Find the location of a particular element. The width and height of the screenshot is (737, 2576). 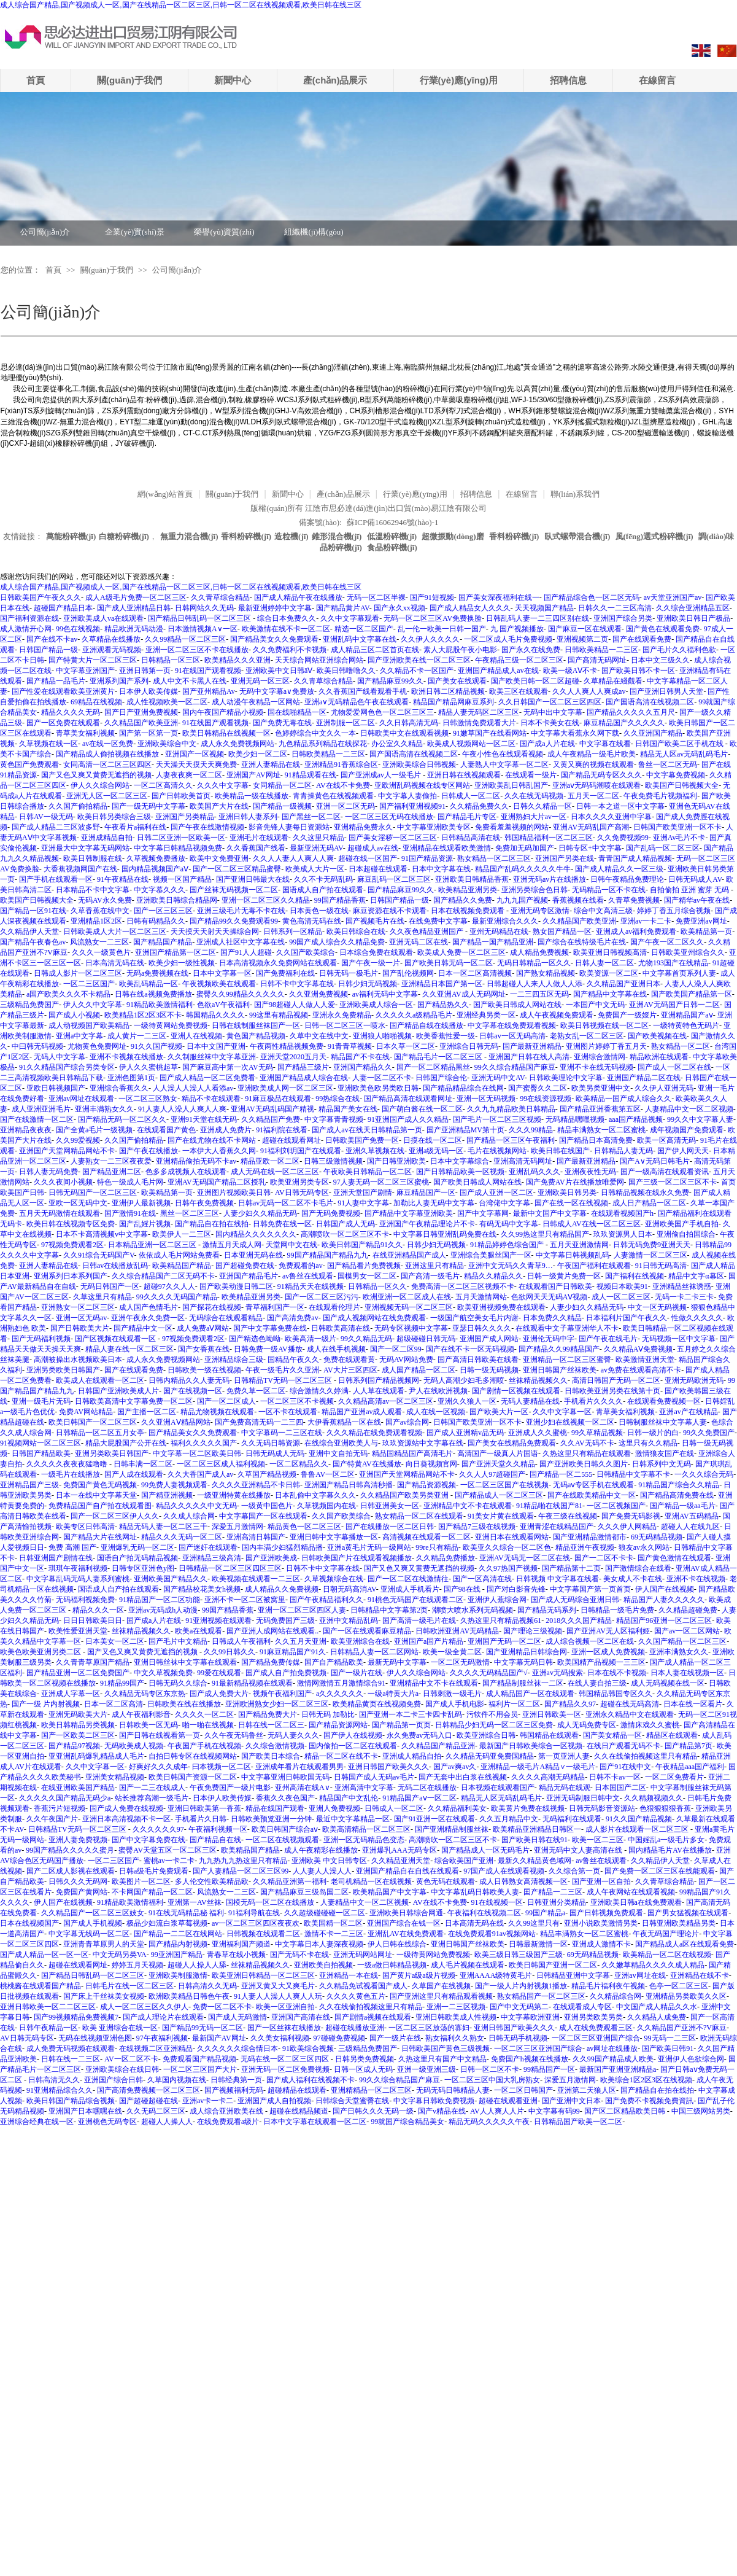

三级精品免费国产 is located at coordinates (29, 1004).